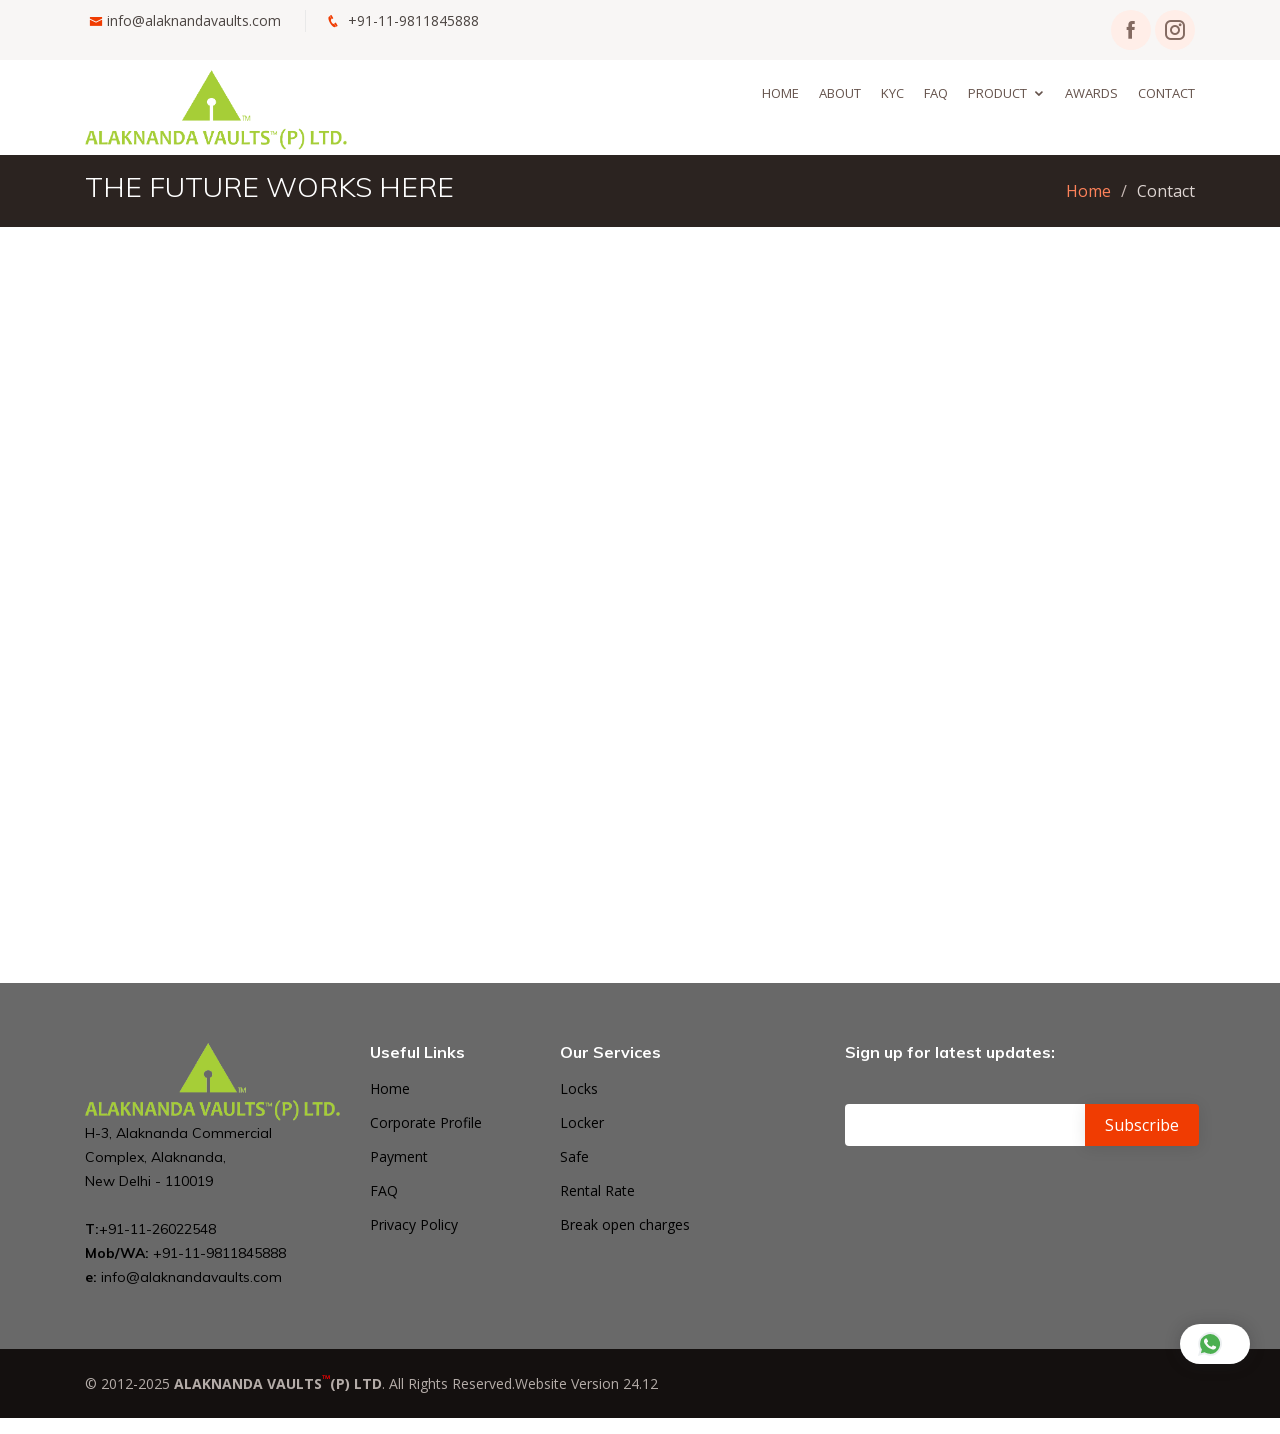  I want to click on Faq, so click(936, 93).